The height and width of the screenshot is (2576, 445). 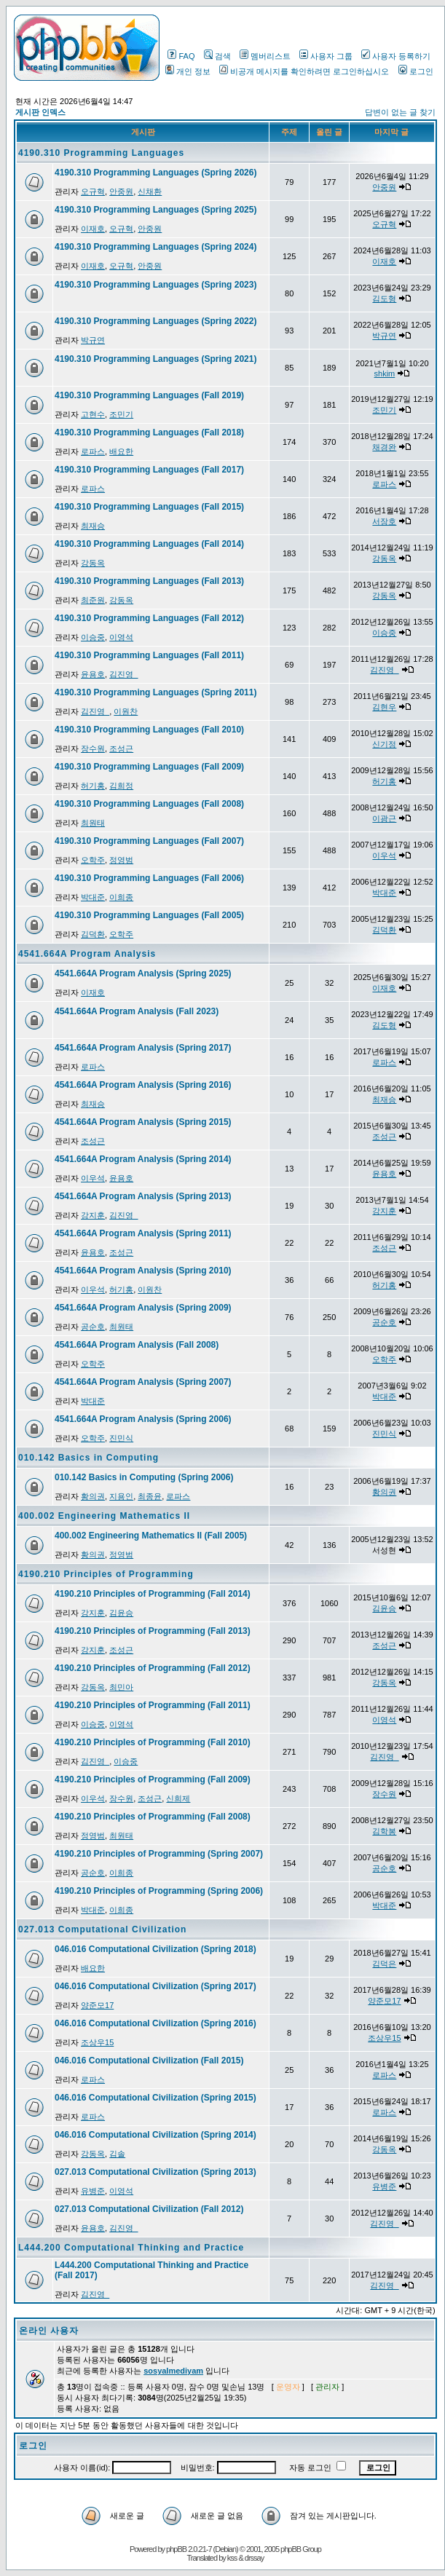 What do you see at coordinates (121, 414) in the screenshot?
I see `조민기` at bounding box center [121, 414].